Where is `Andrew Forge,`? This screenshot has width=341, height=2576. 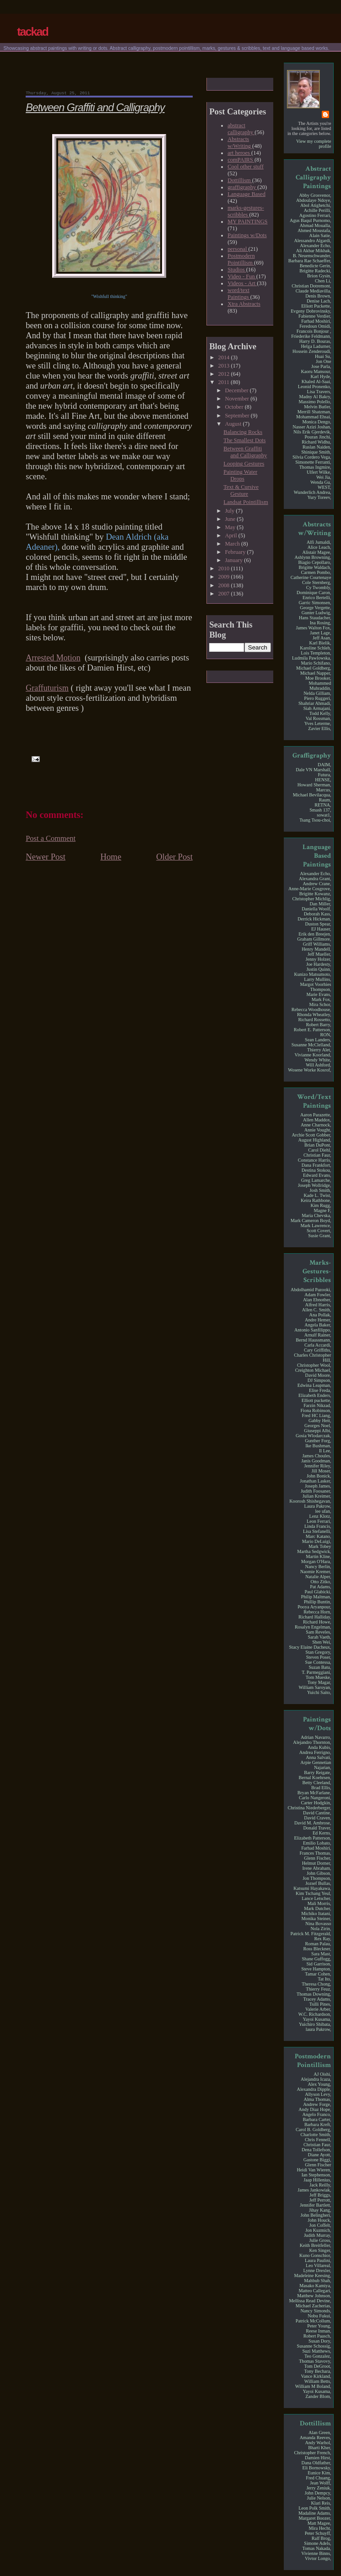 Andrew Forge, is located at coordinates (317, 2104).